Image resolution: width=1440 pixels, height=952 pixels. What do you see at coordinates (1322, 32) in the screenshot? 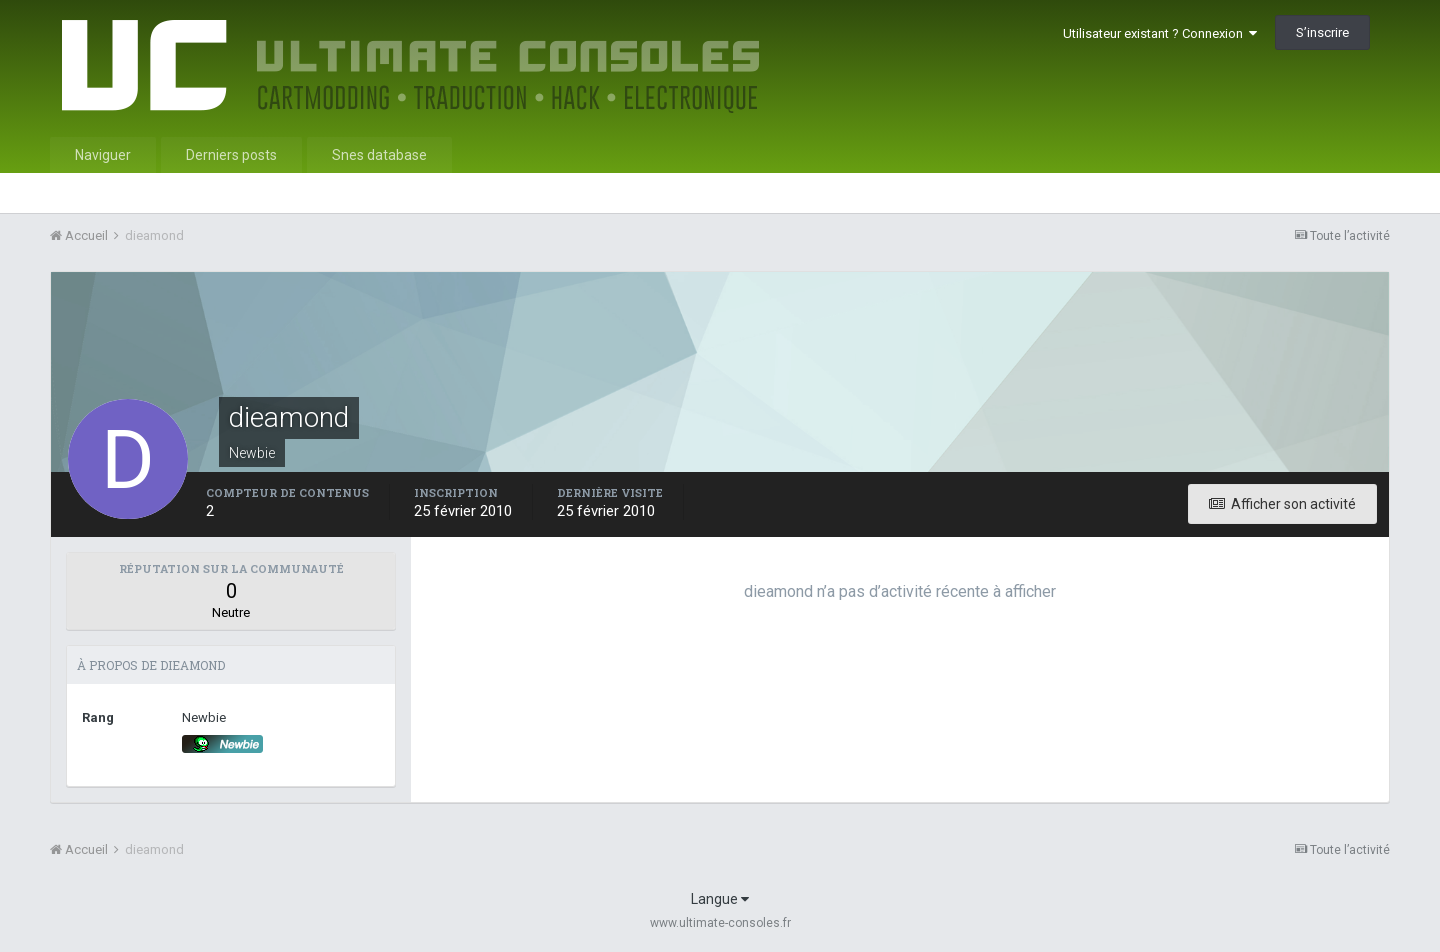
I see `S’inscrire` at bounding box center [1322, 32].